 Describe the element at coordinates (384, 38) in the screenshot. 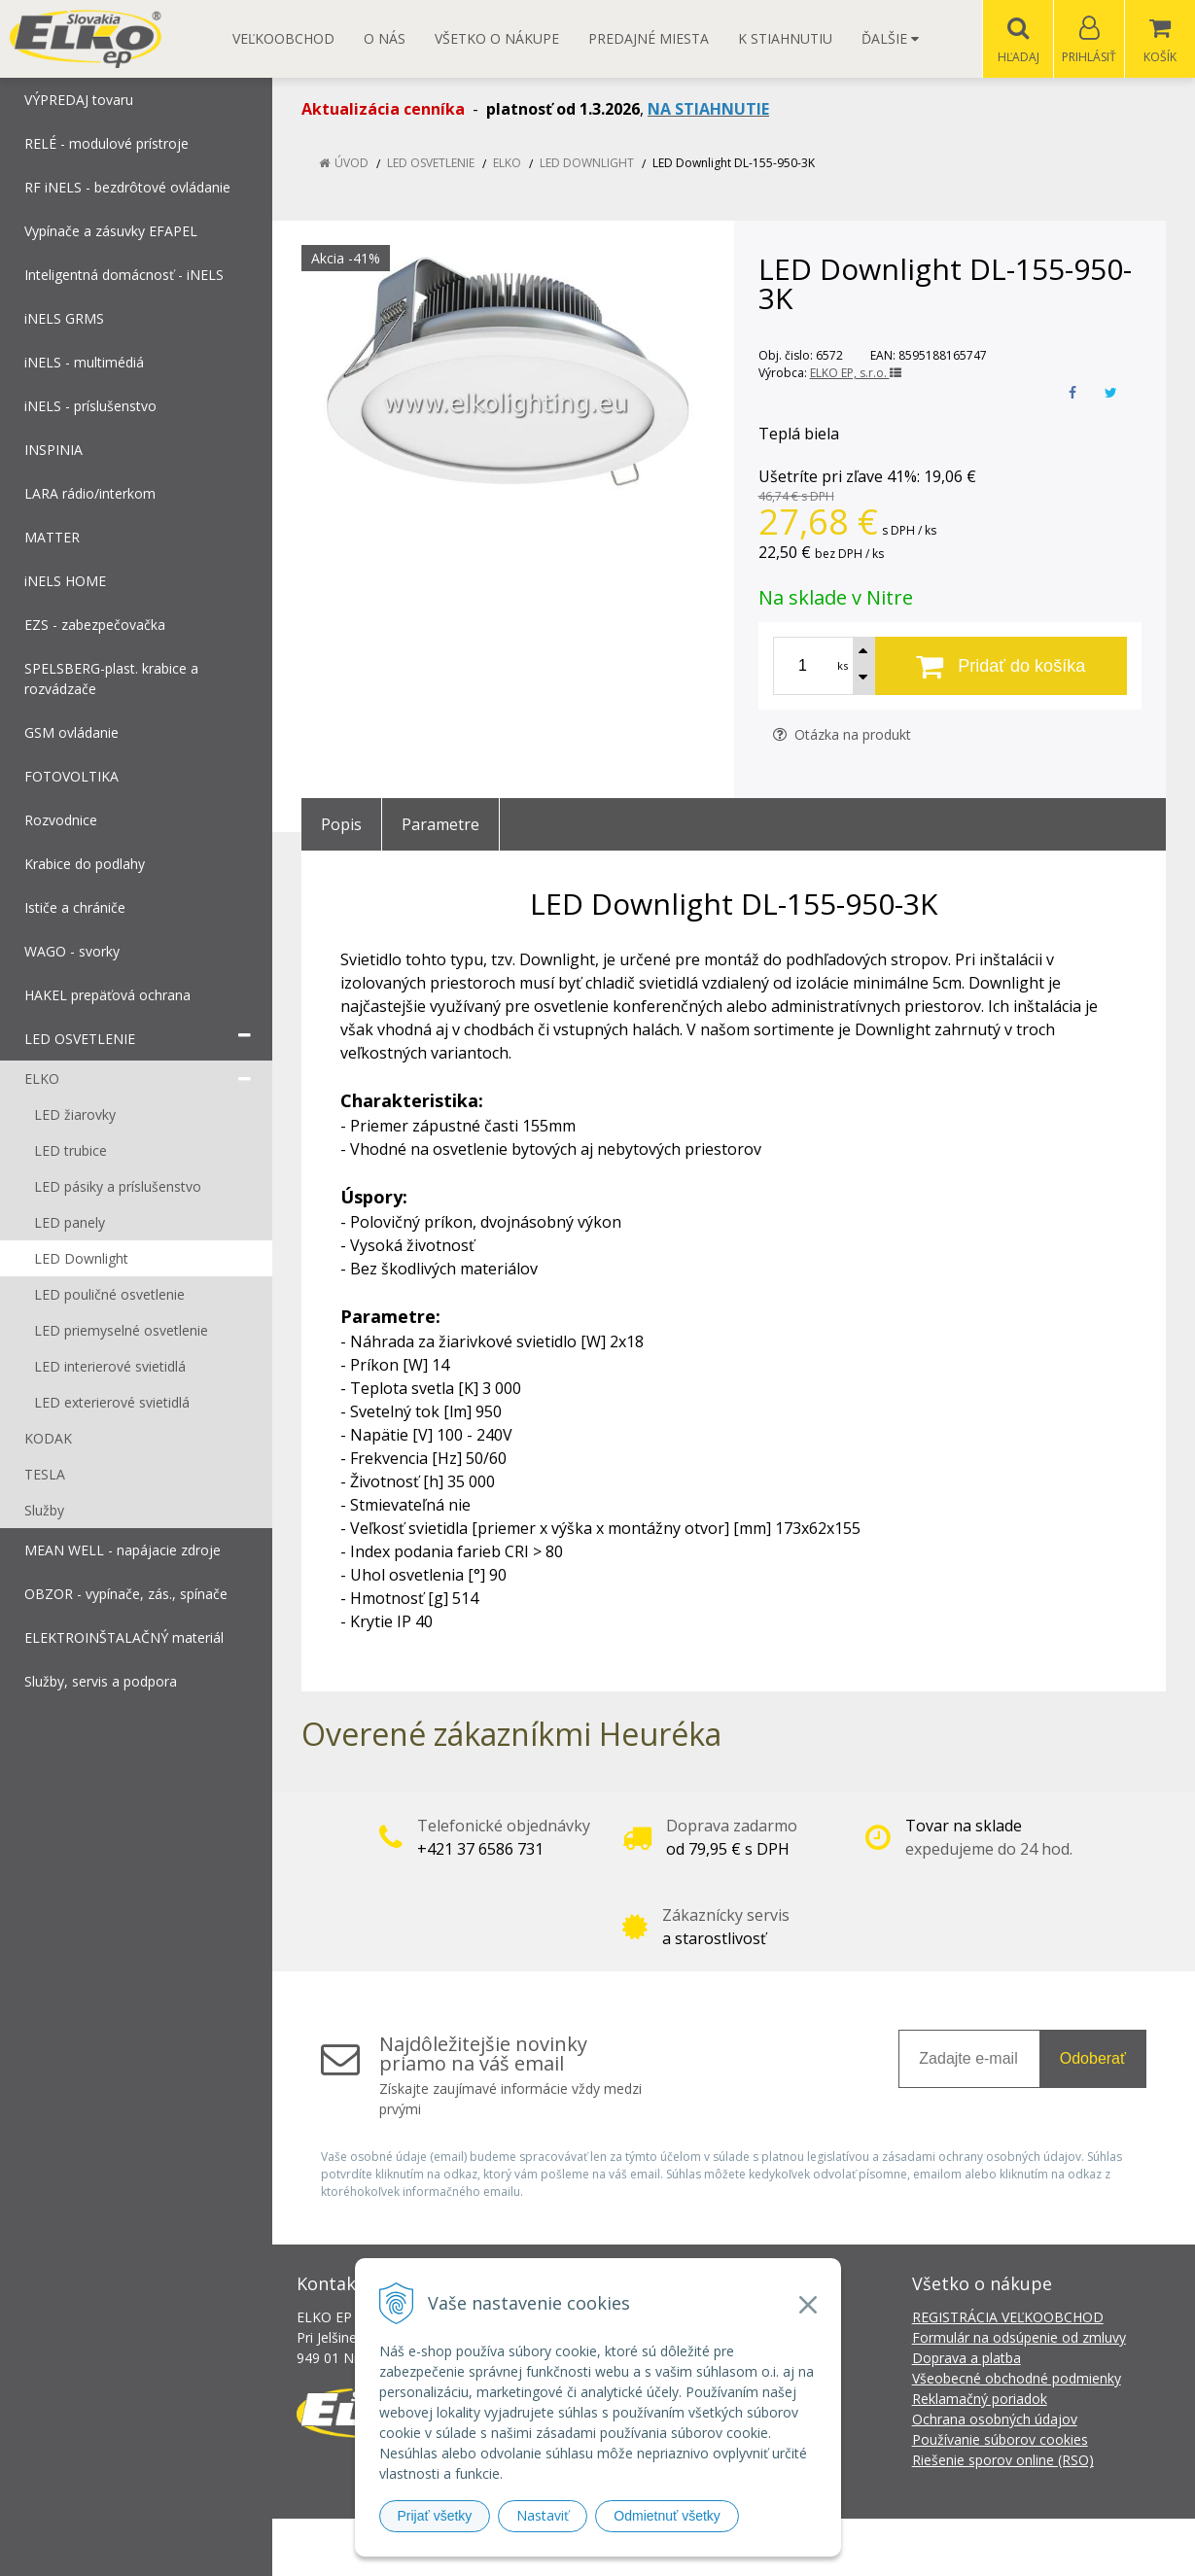

I see `O nás` at that location.